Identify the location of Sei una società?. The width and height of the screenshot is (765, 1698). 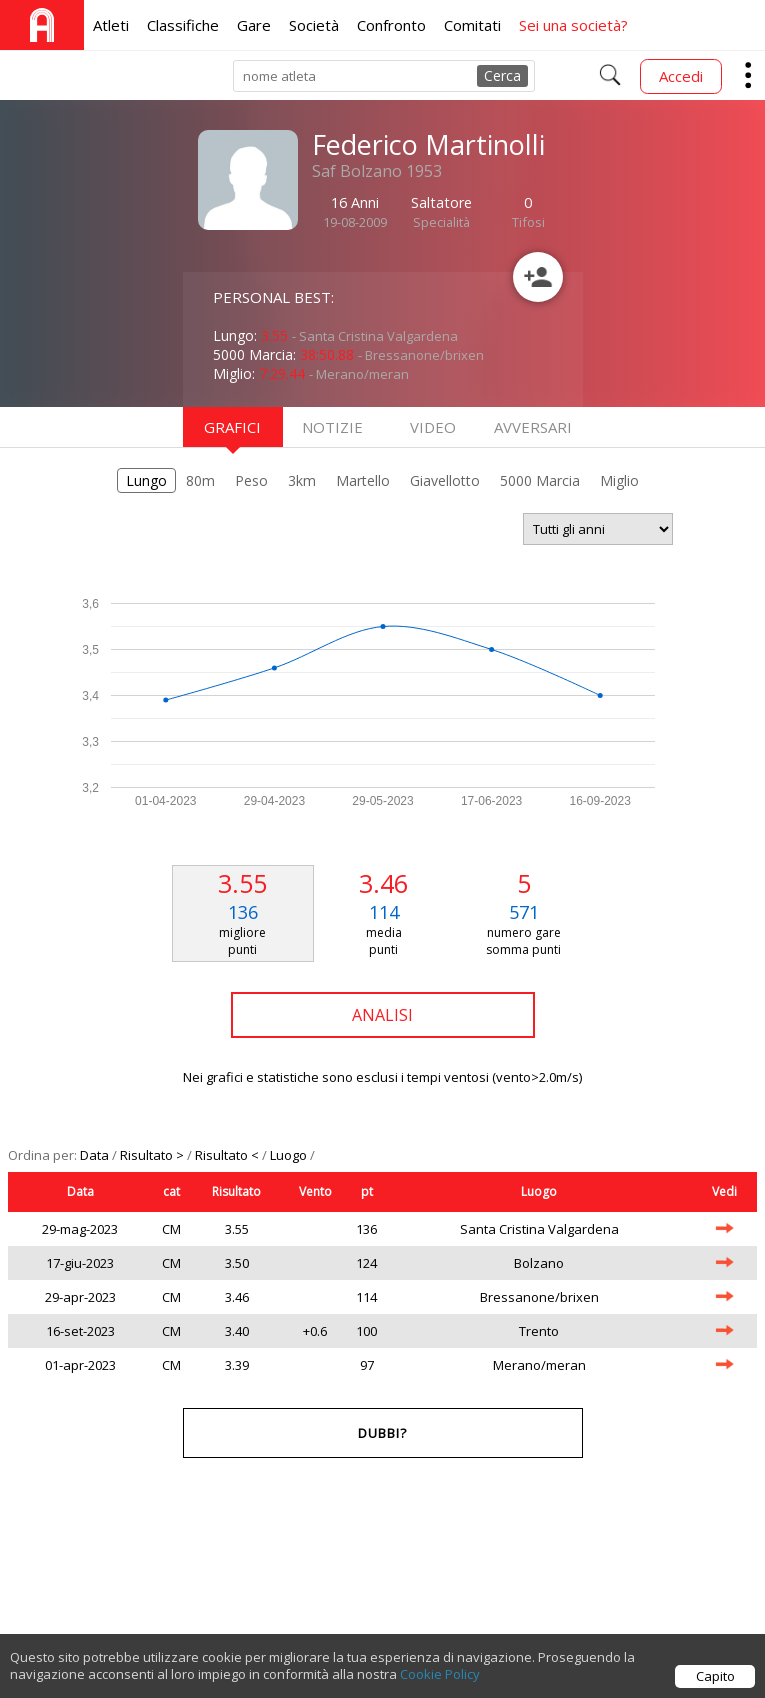
(573, 25).